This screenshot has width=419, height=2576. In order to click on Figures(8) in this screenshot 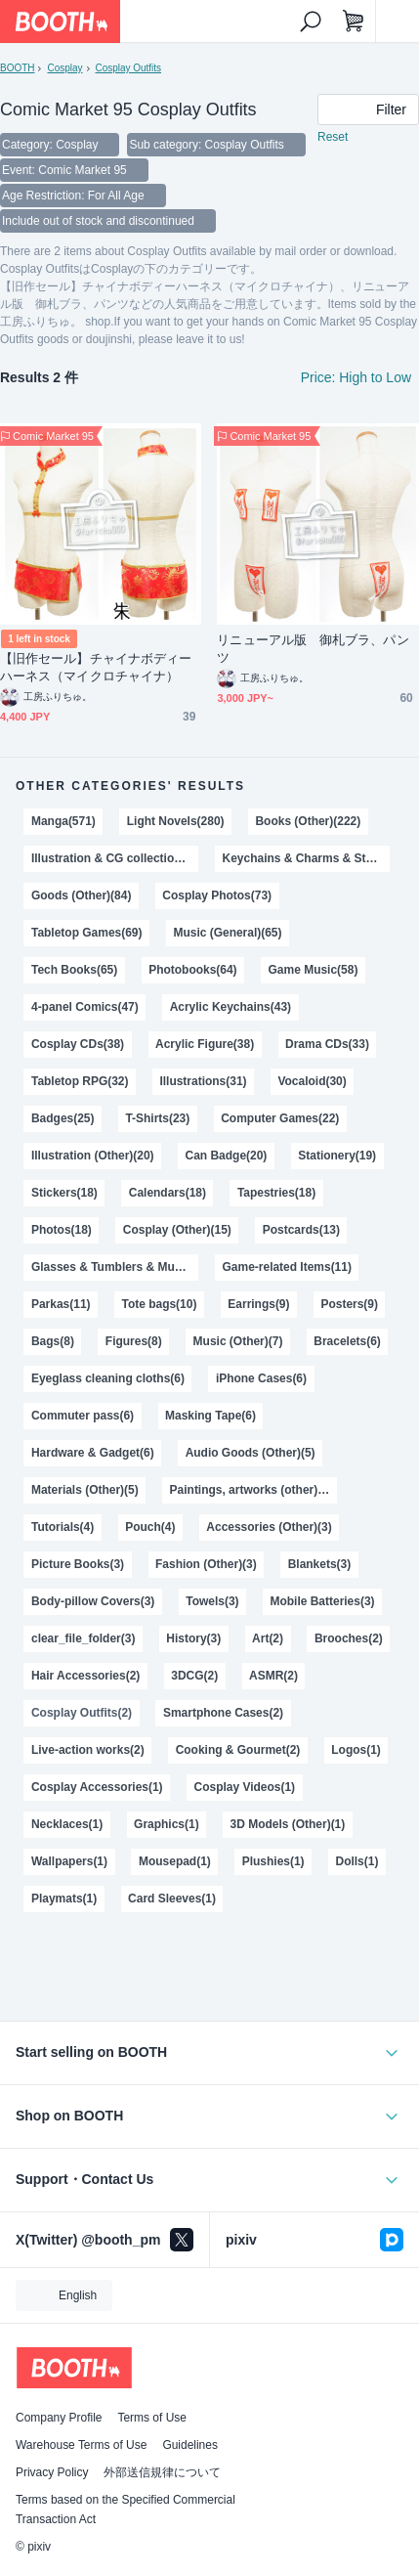, I will do `click(133, 1341)`.